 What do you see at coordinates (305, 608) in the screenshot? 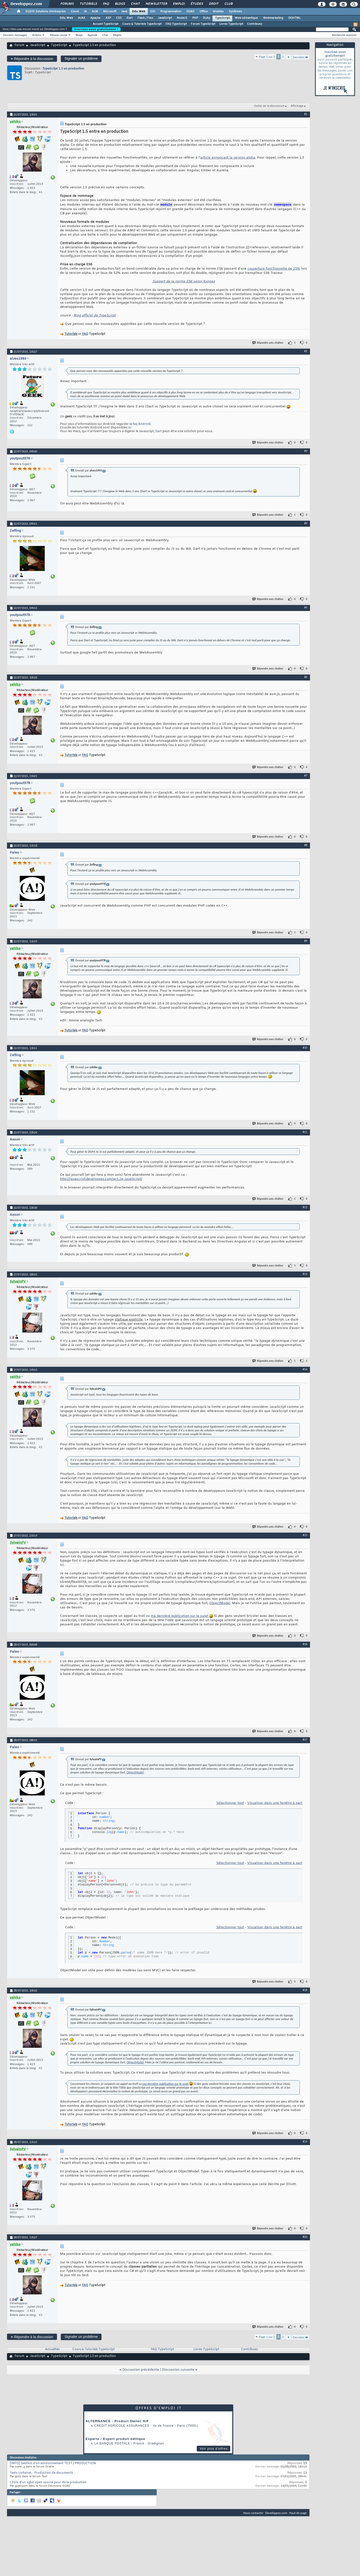
I see `#5` at bounding box center [305, 608].